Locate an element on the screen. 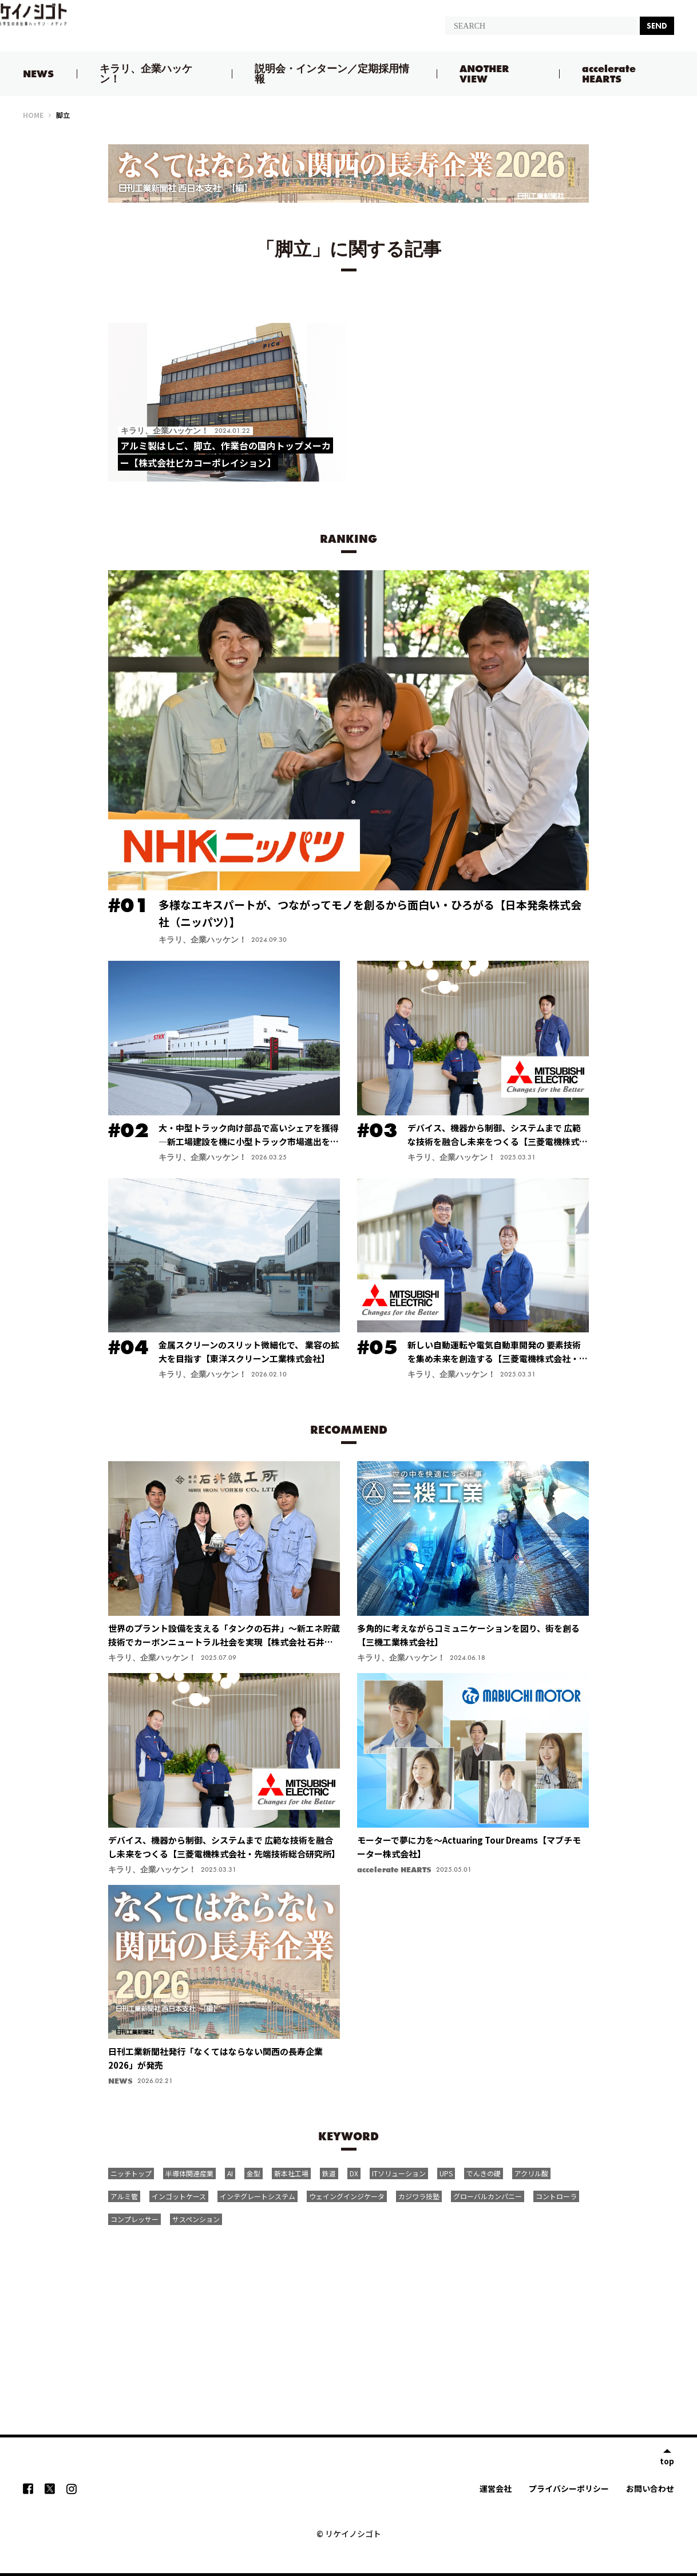 The width and height of the screenshot is (697, 2576). [Advertisement] is located at coordinates (348, 2316).